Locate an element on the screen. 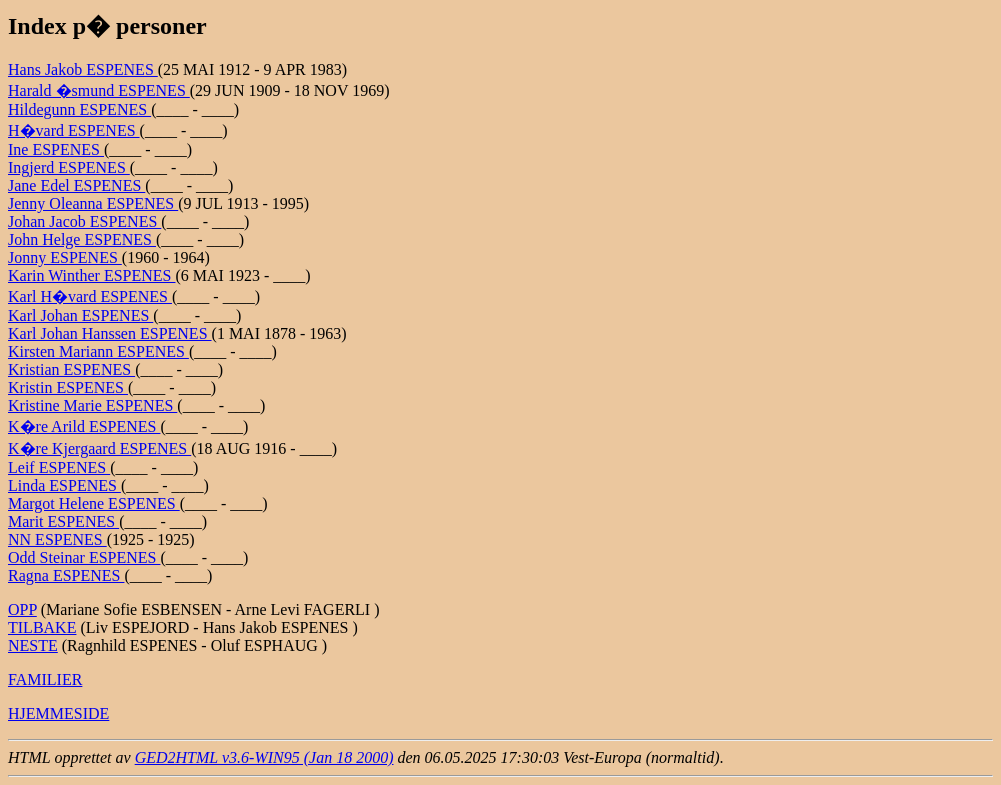  Jane Edel ESPENES is located at coordinates (76, 185).